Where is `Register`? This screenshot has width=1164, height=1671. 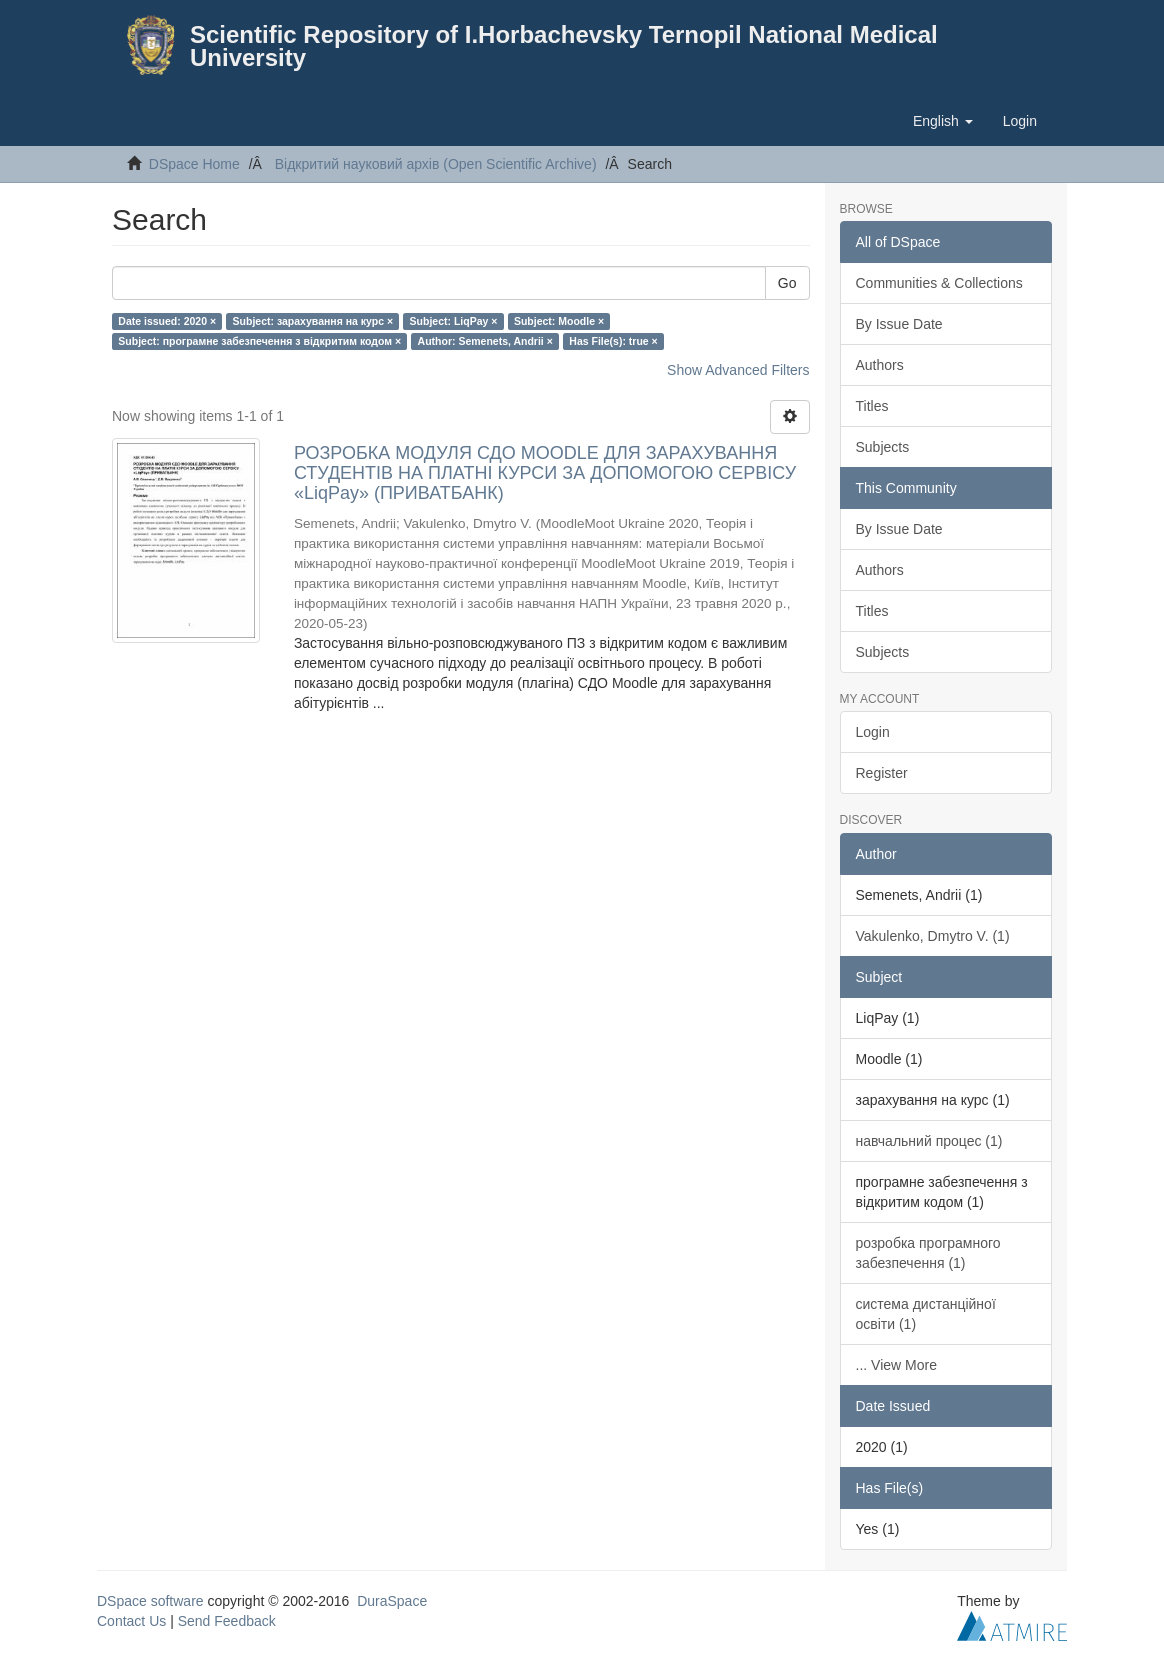
Register is located at coordinates (882, 773).